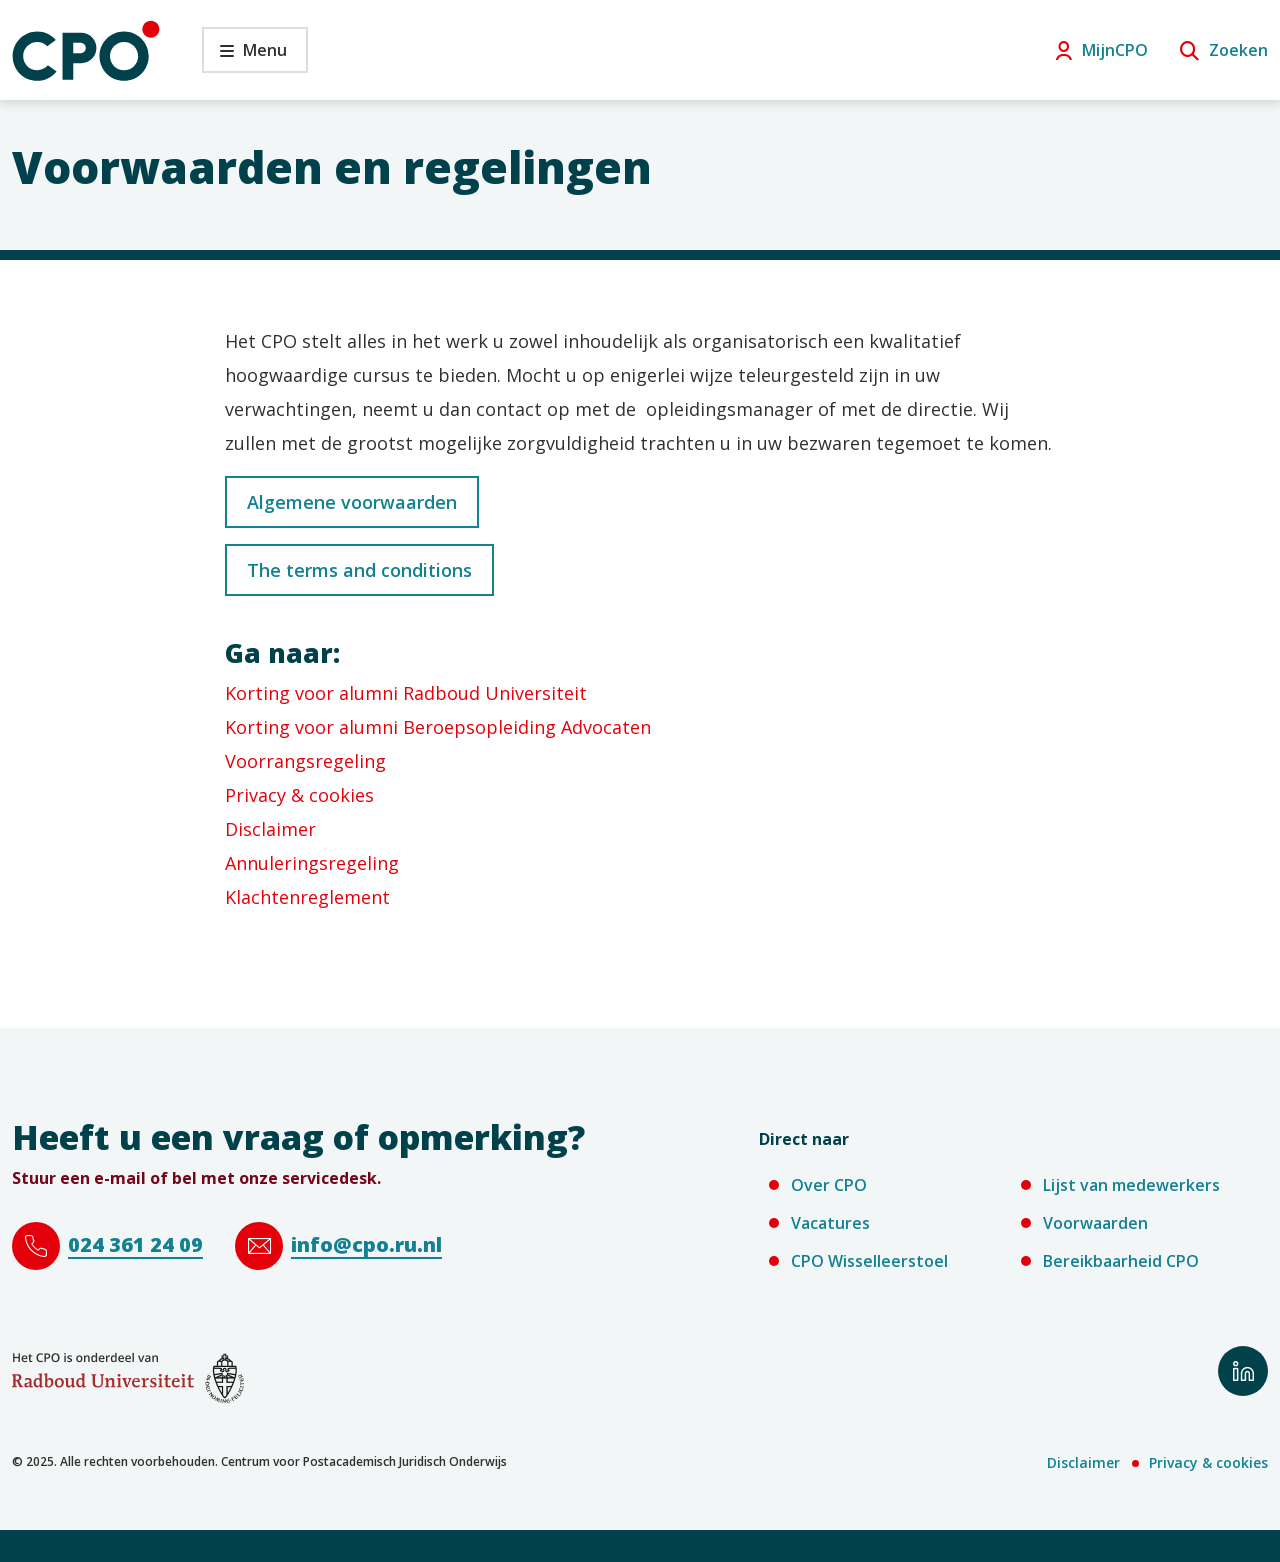 This screenshot has width=1280, height=1562. Describe the element at coordinates (869, 1261) in the screenshot. I see `CPO Wisselleerstoel` at that location.